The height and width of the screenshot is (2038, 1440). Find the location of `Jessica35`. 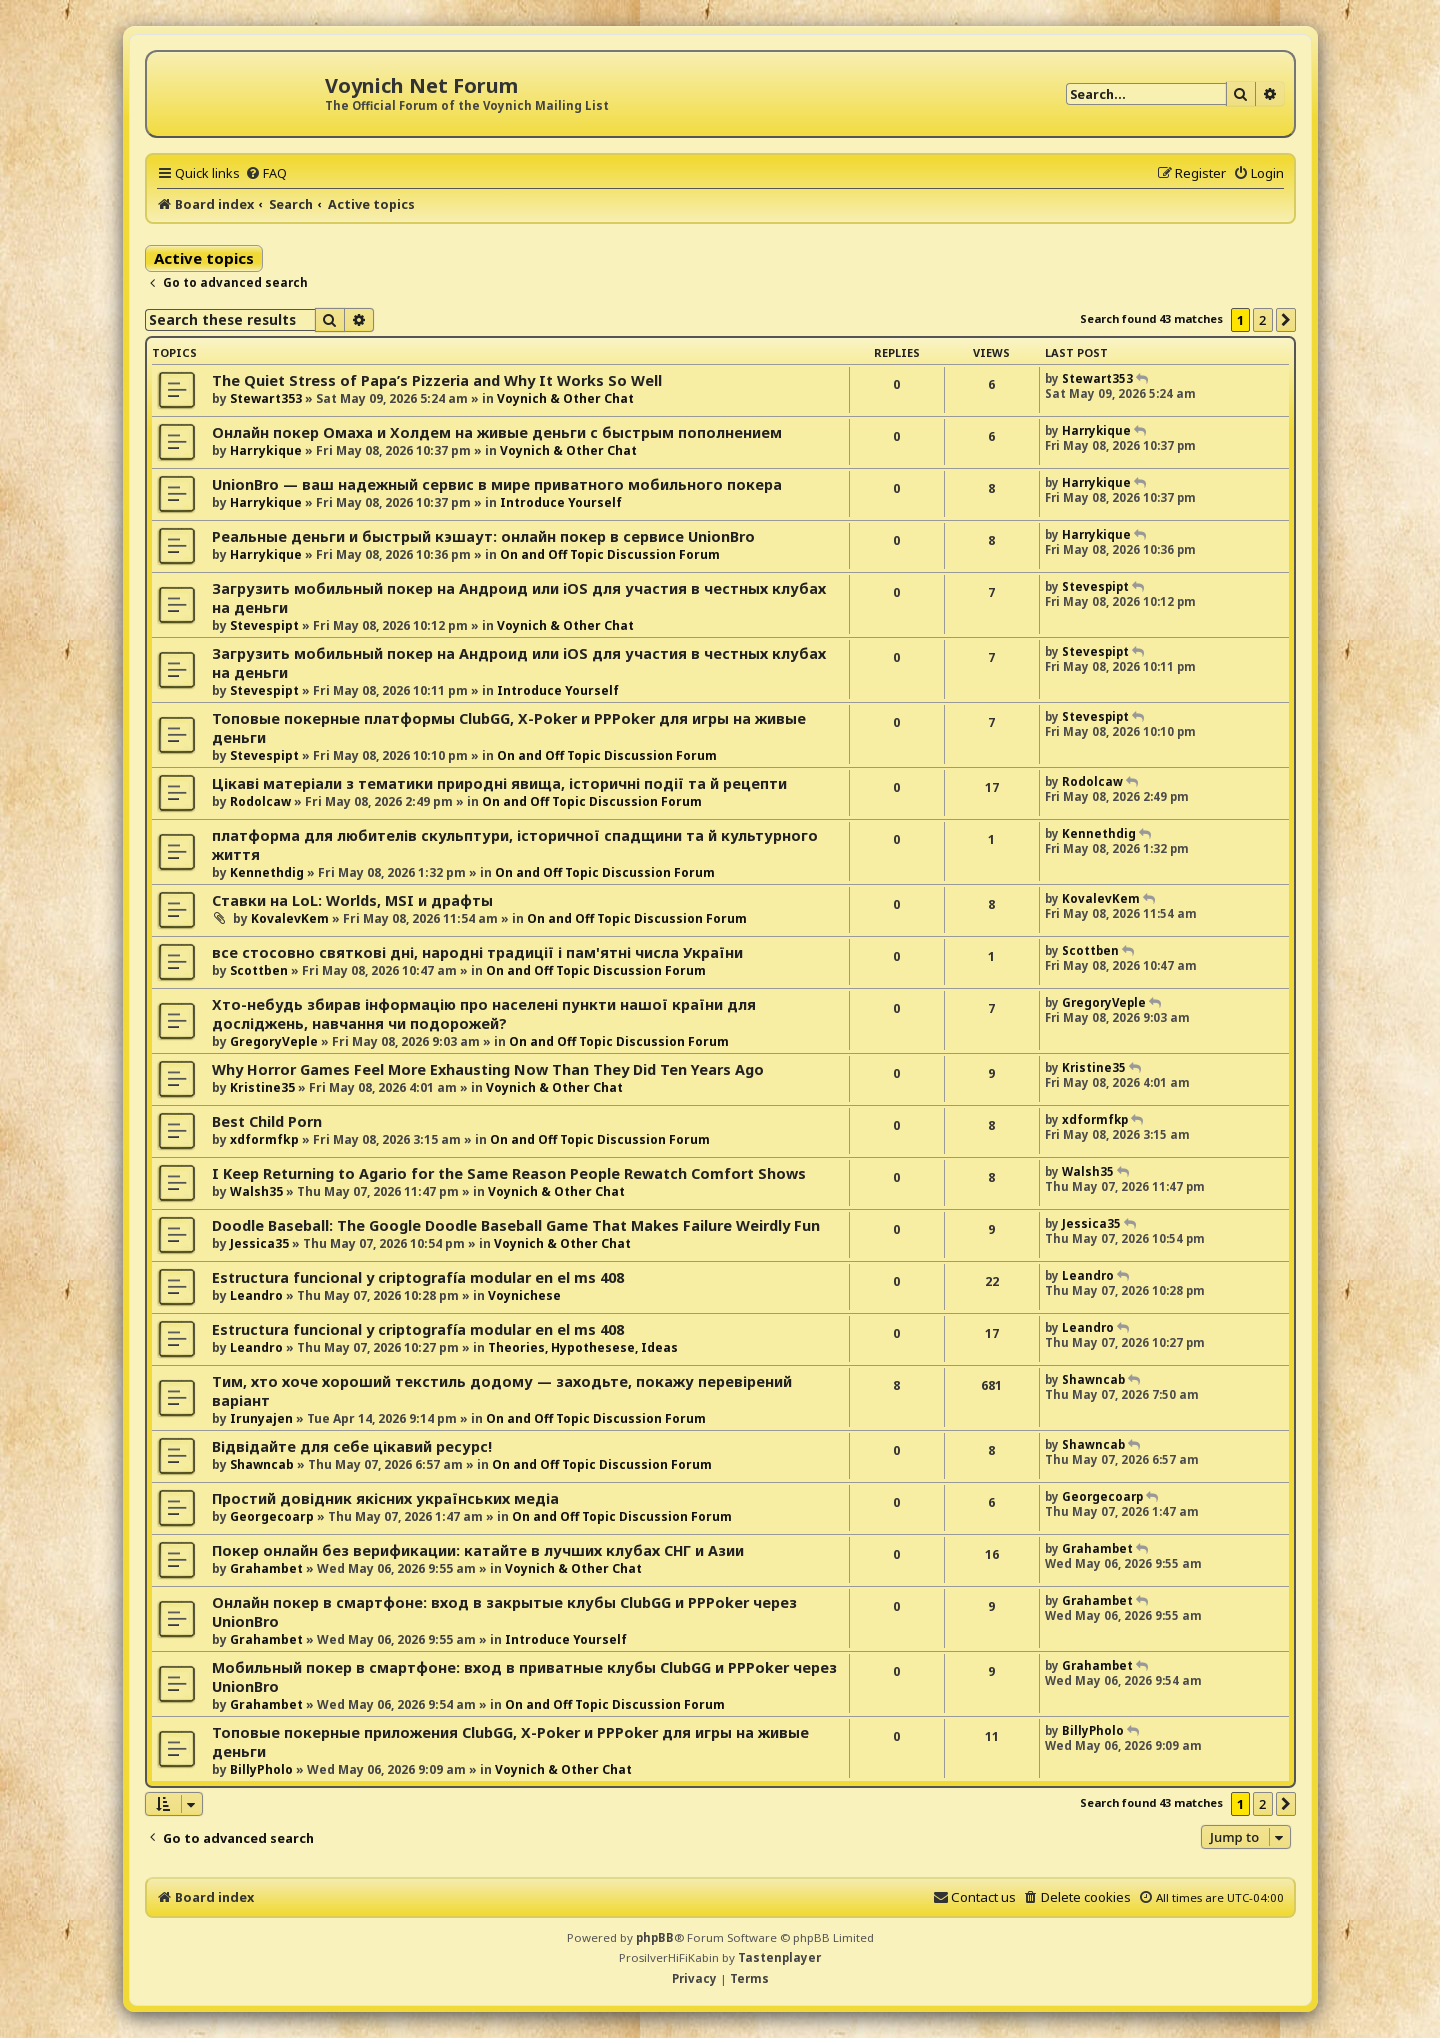

Jessica35 is located at coordinates (259, 1243).